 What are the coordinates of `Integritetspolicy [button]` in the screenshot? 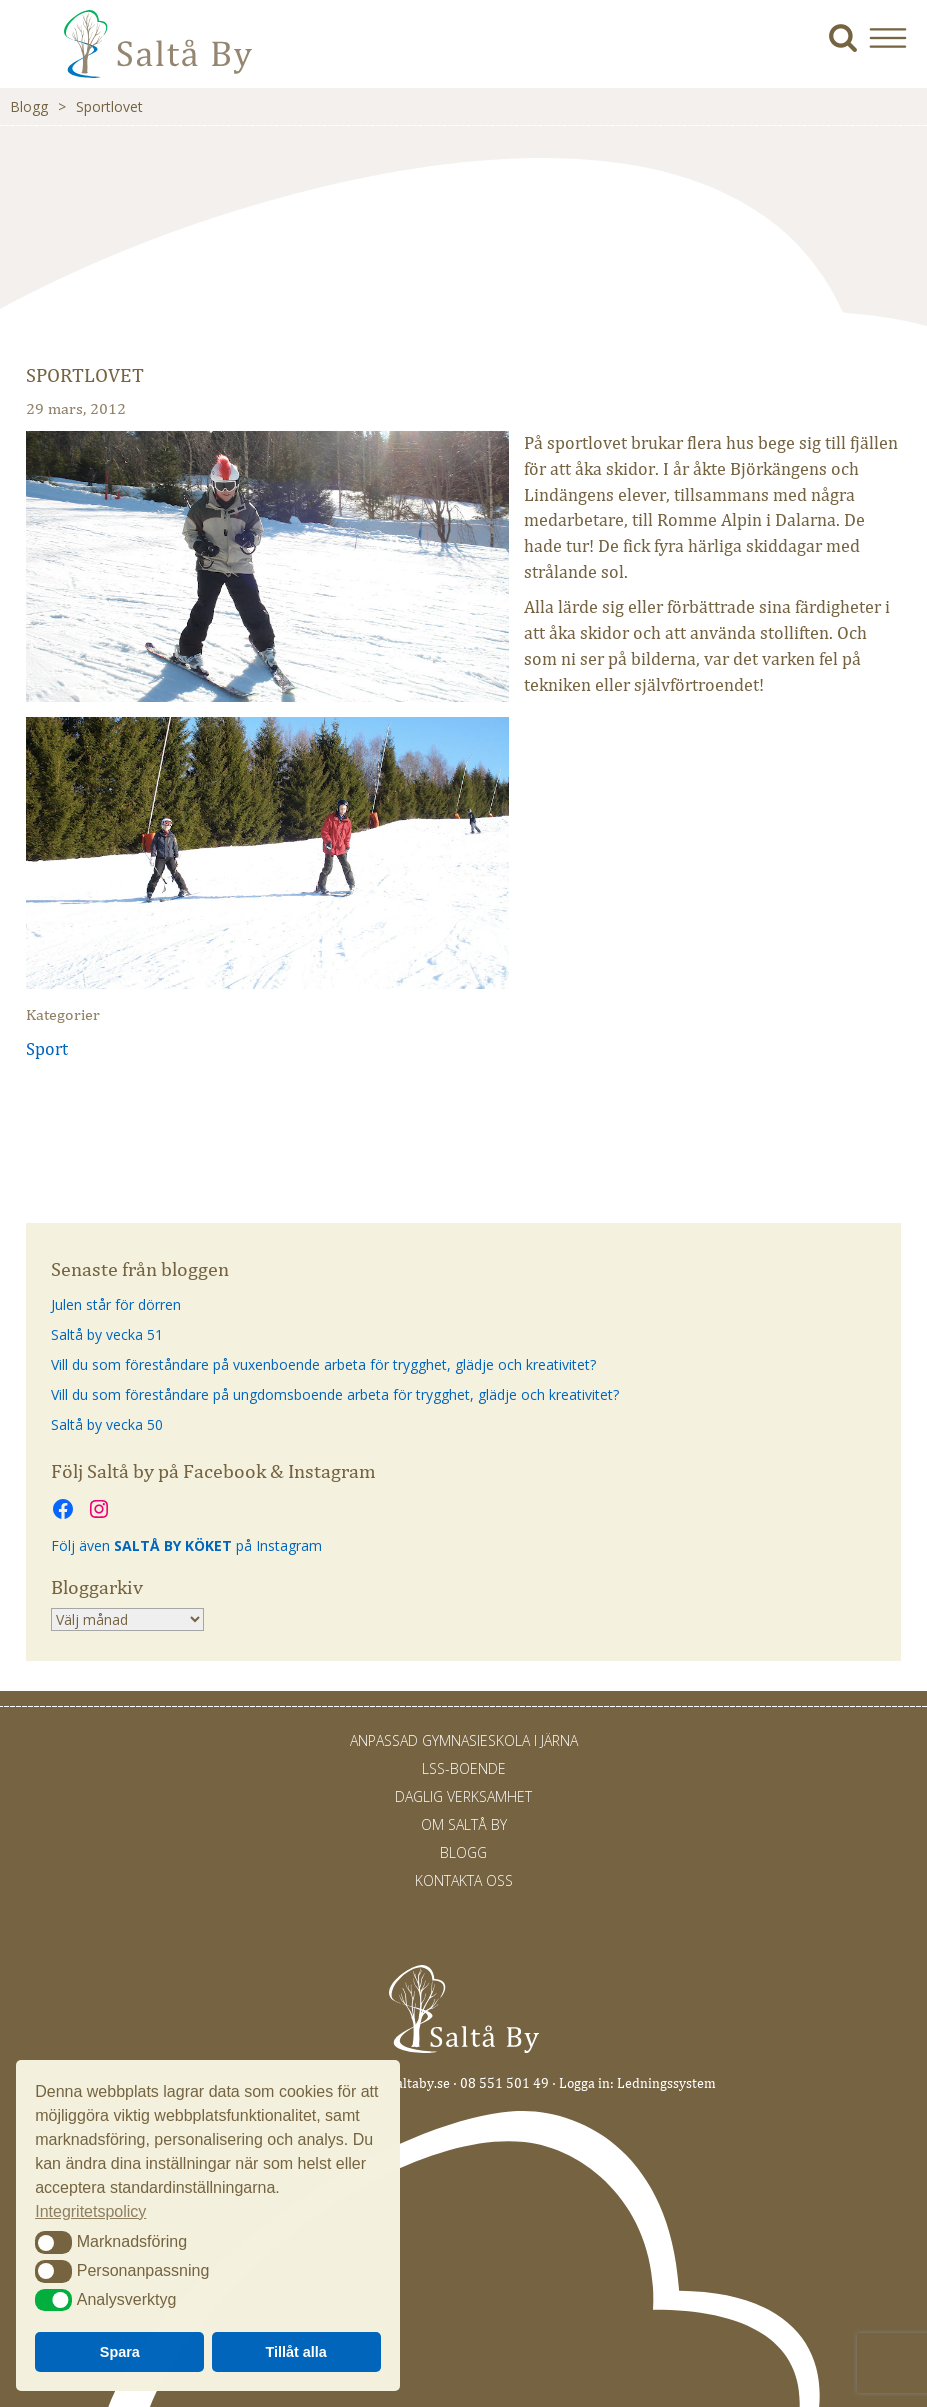 It's located at (90, 2211).